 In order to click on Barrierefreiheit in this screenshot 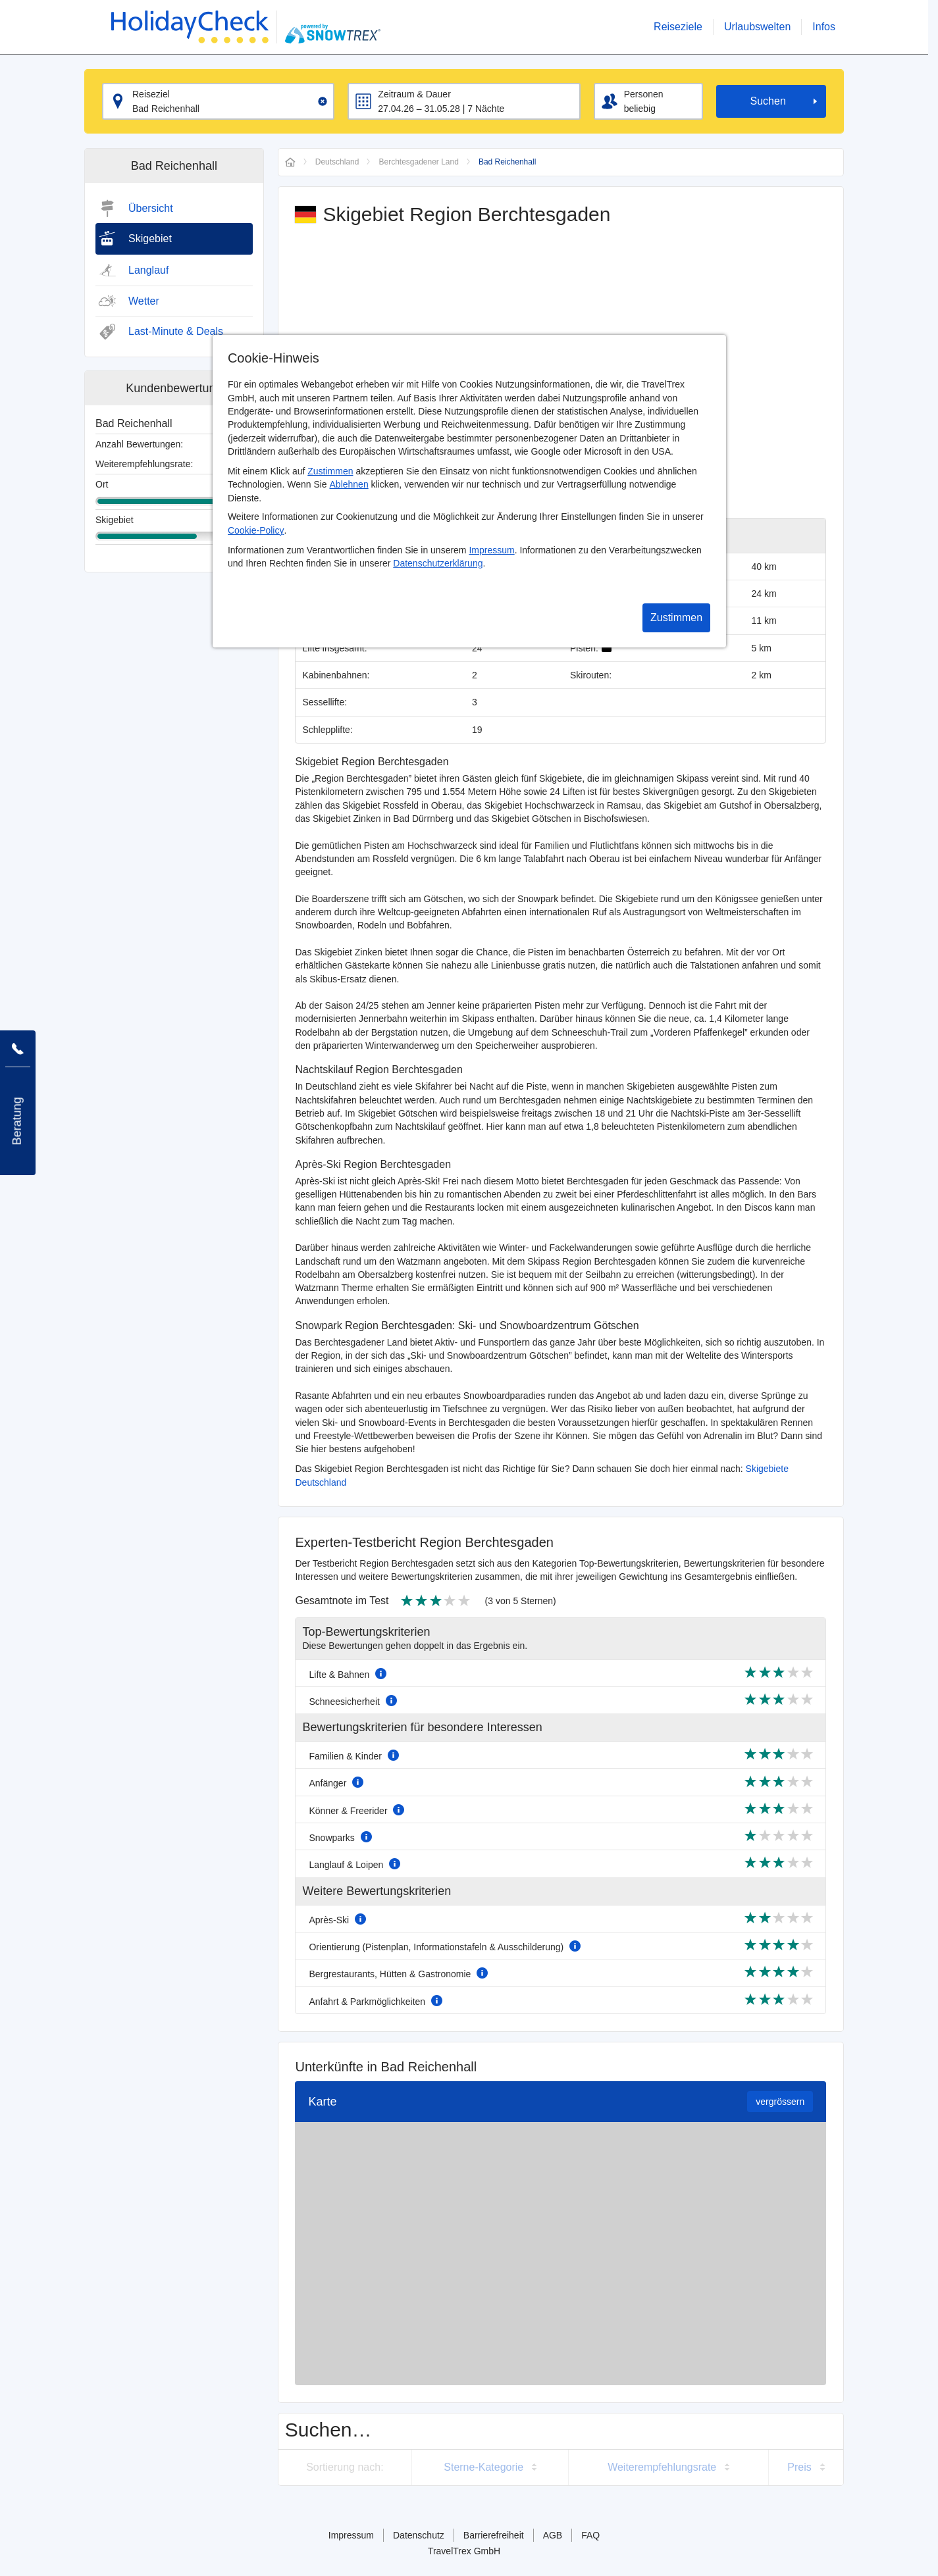, I will do `click(493, 2535)`.